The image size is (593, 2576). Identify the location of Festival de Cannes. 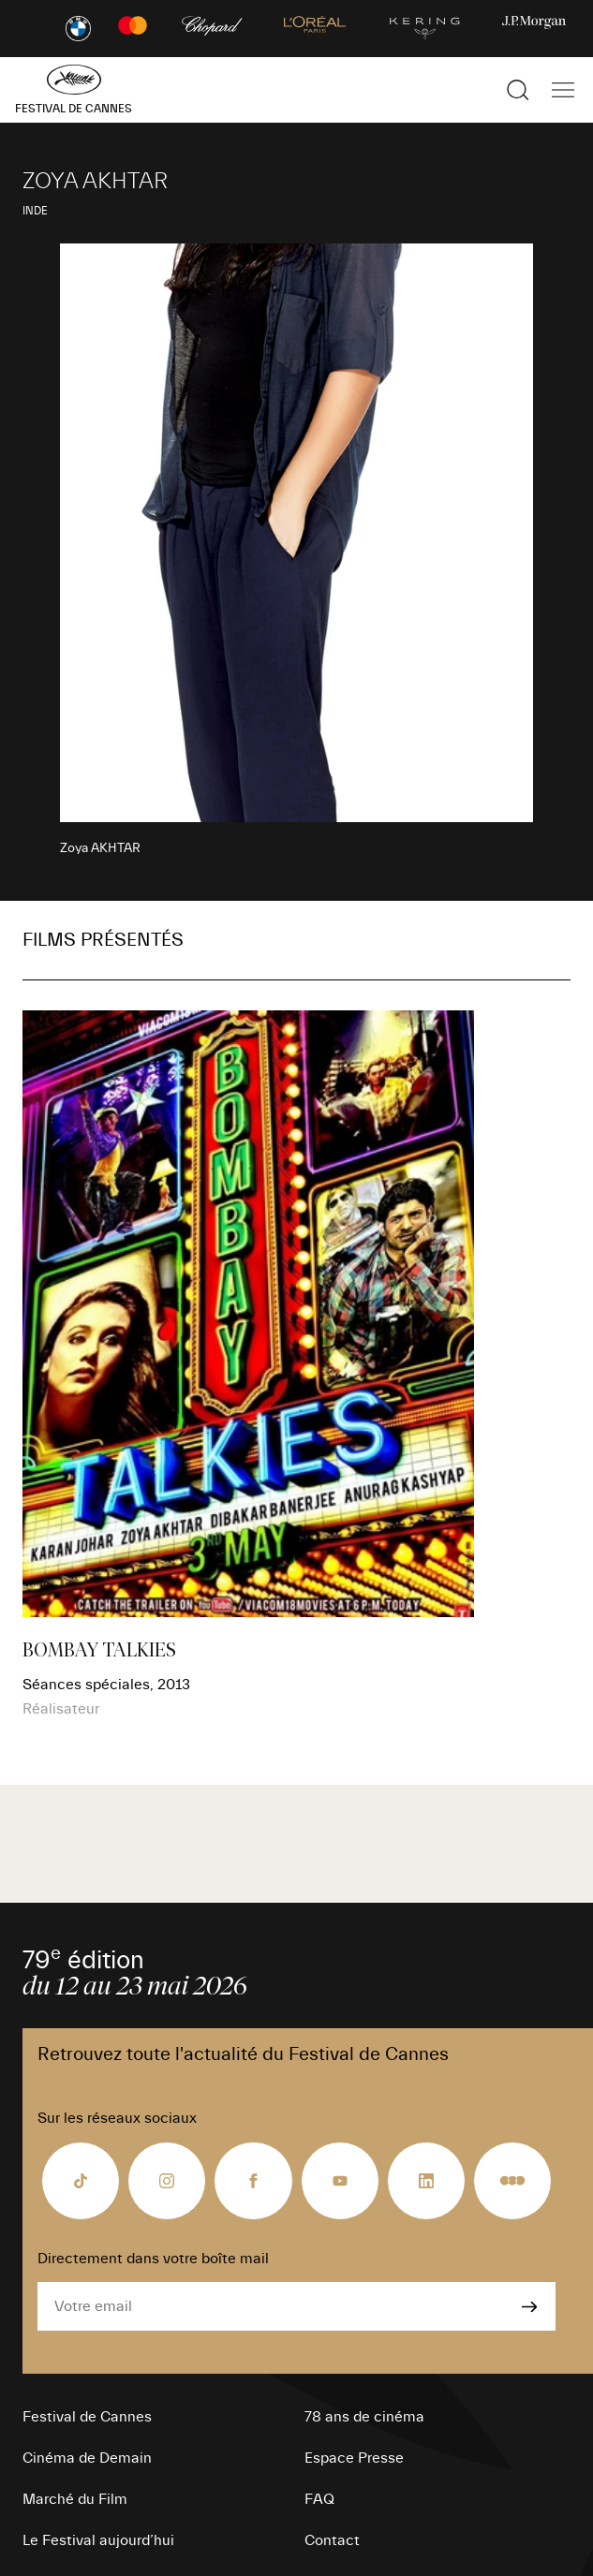
(87, 2416).